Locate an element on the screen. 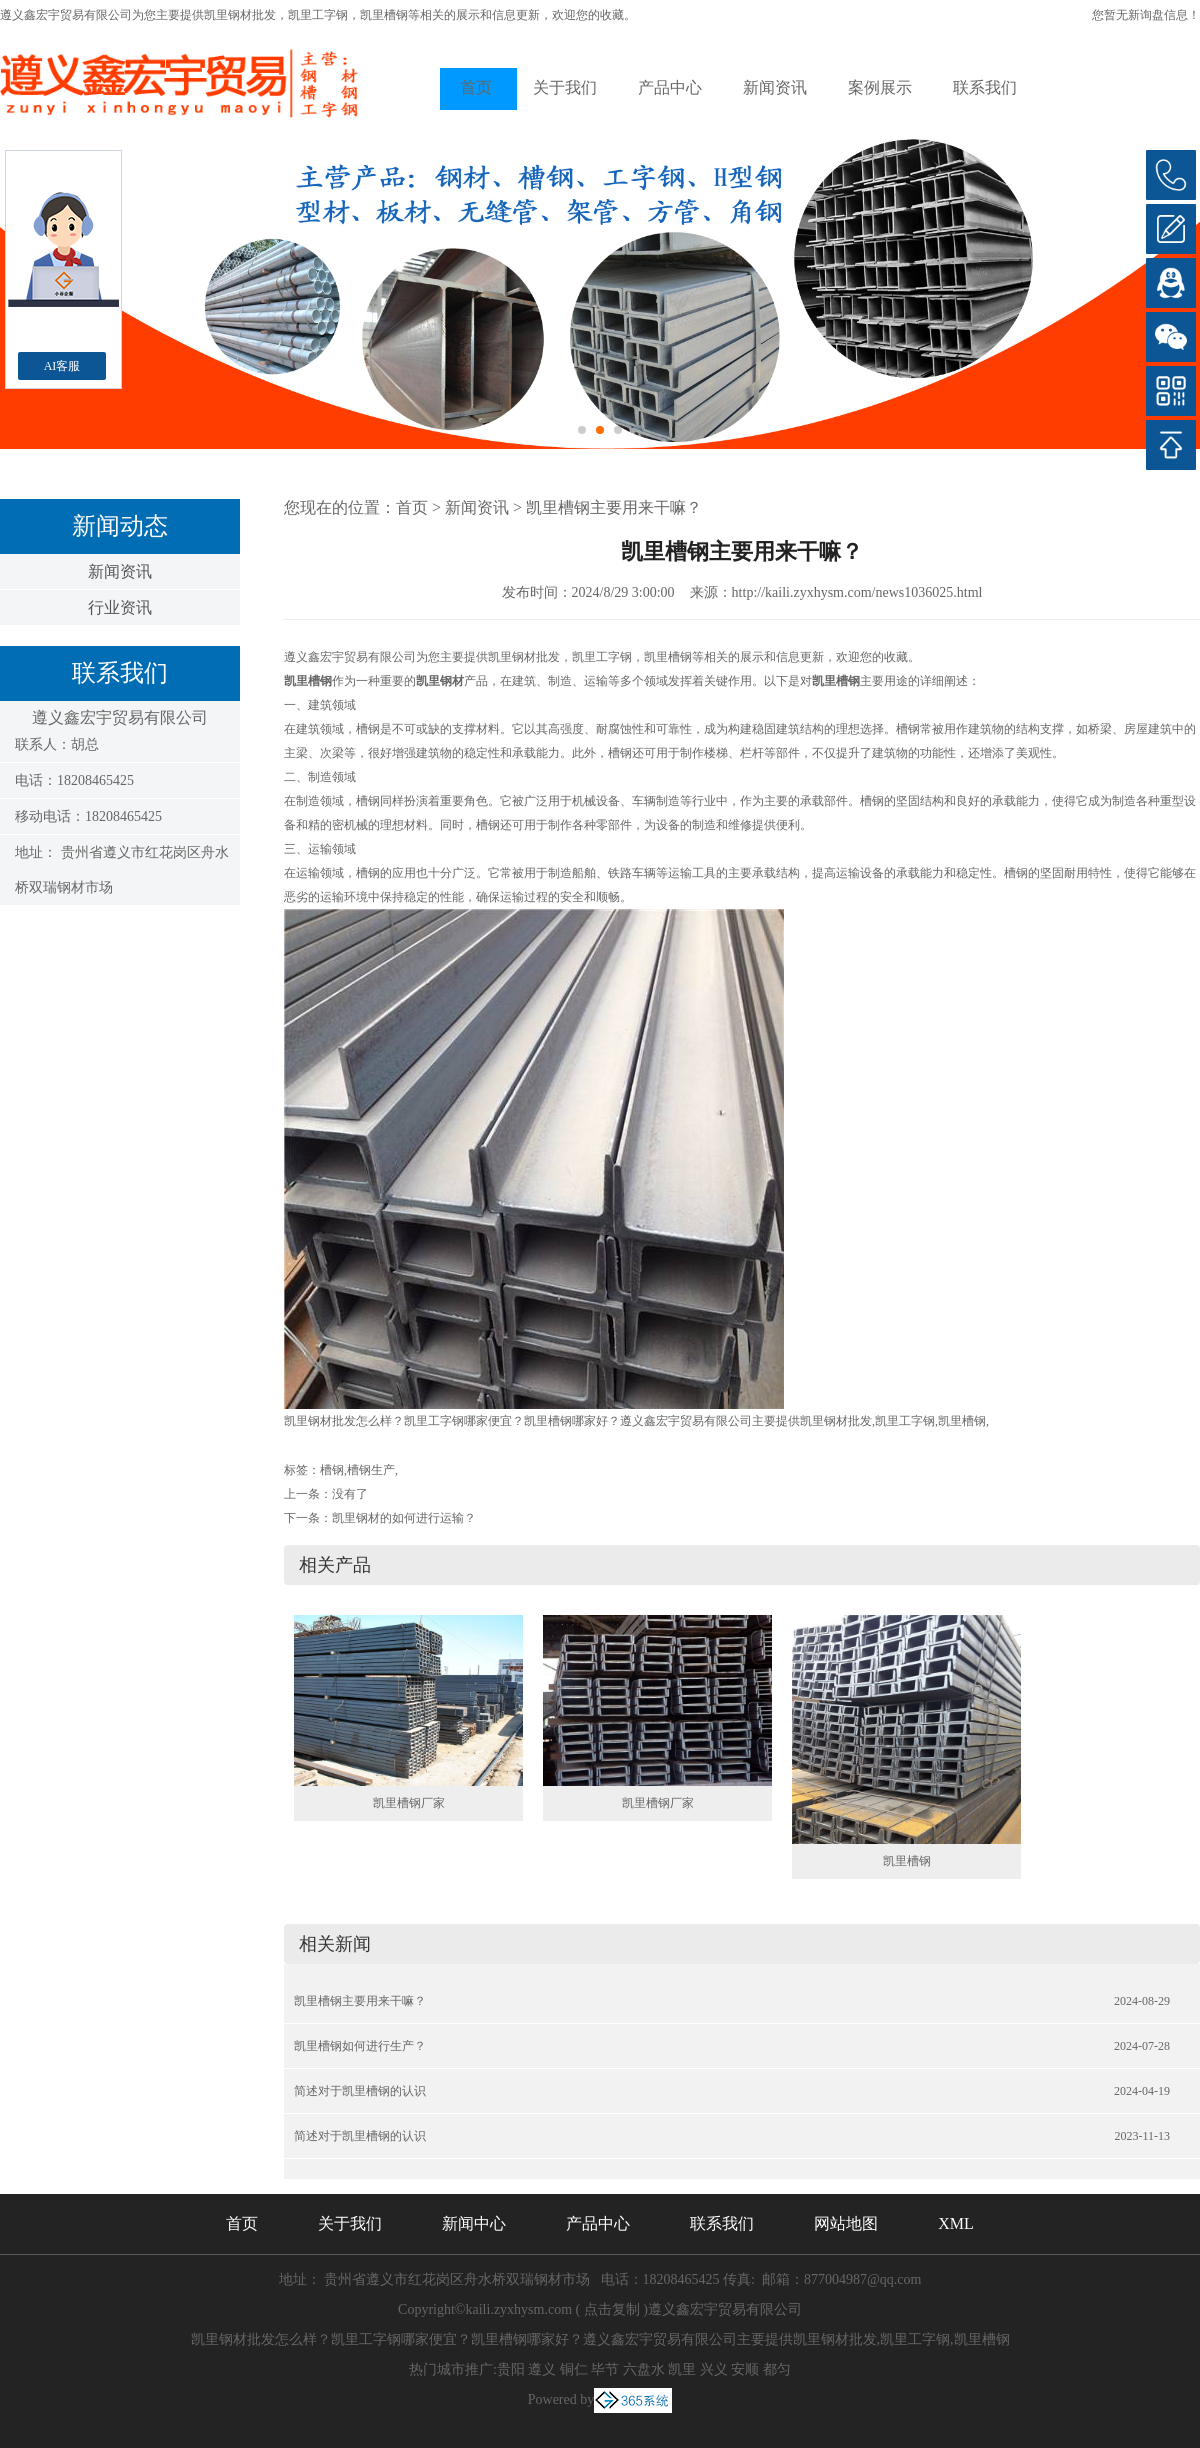  都匀 is located at coordinates (777, 2369).